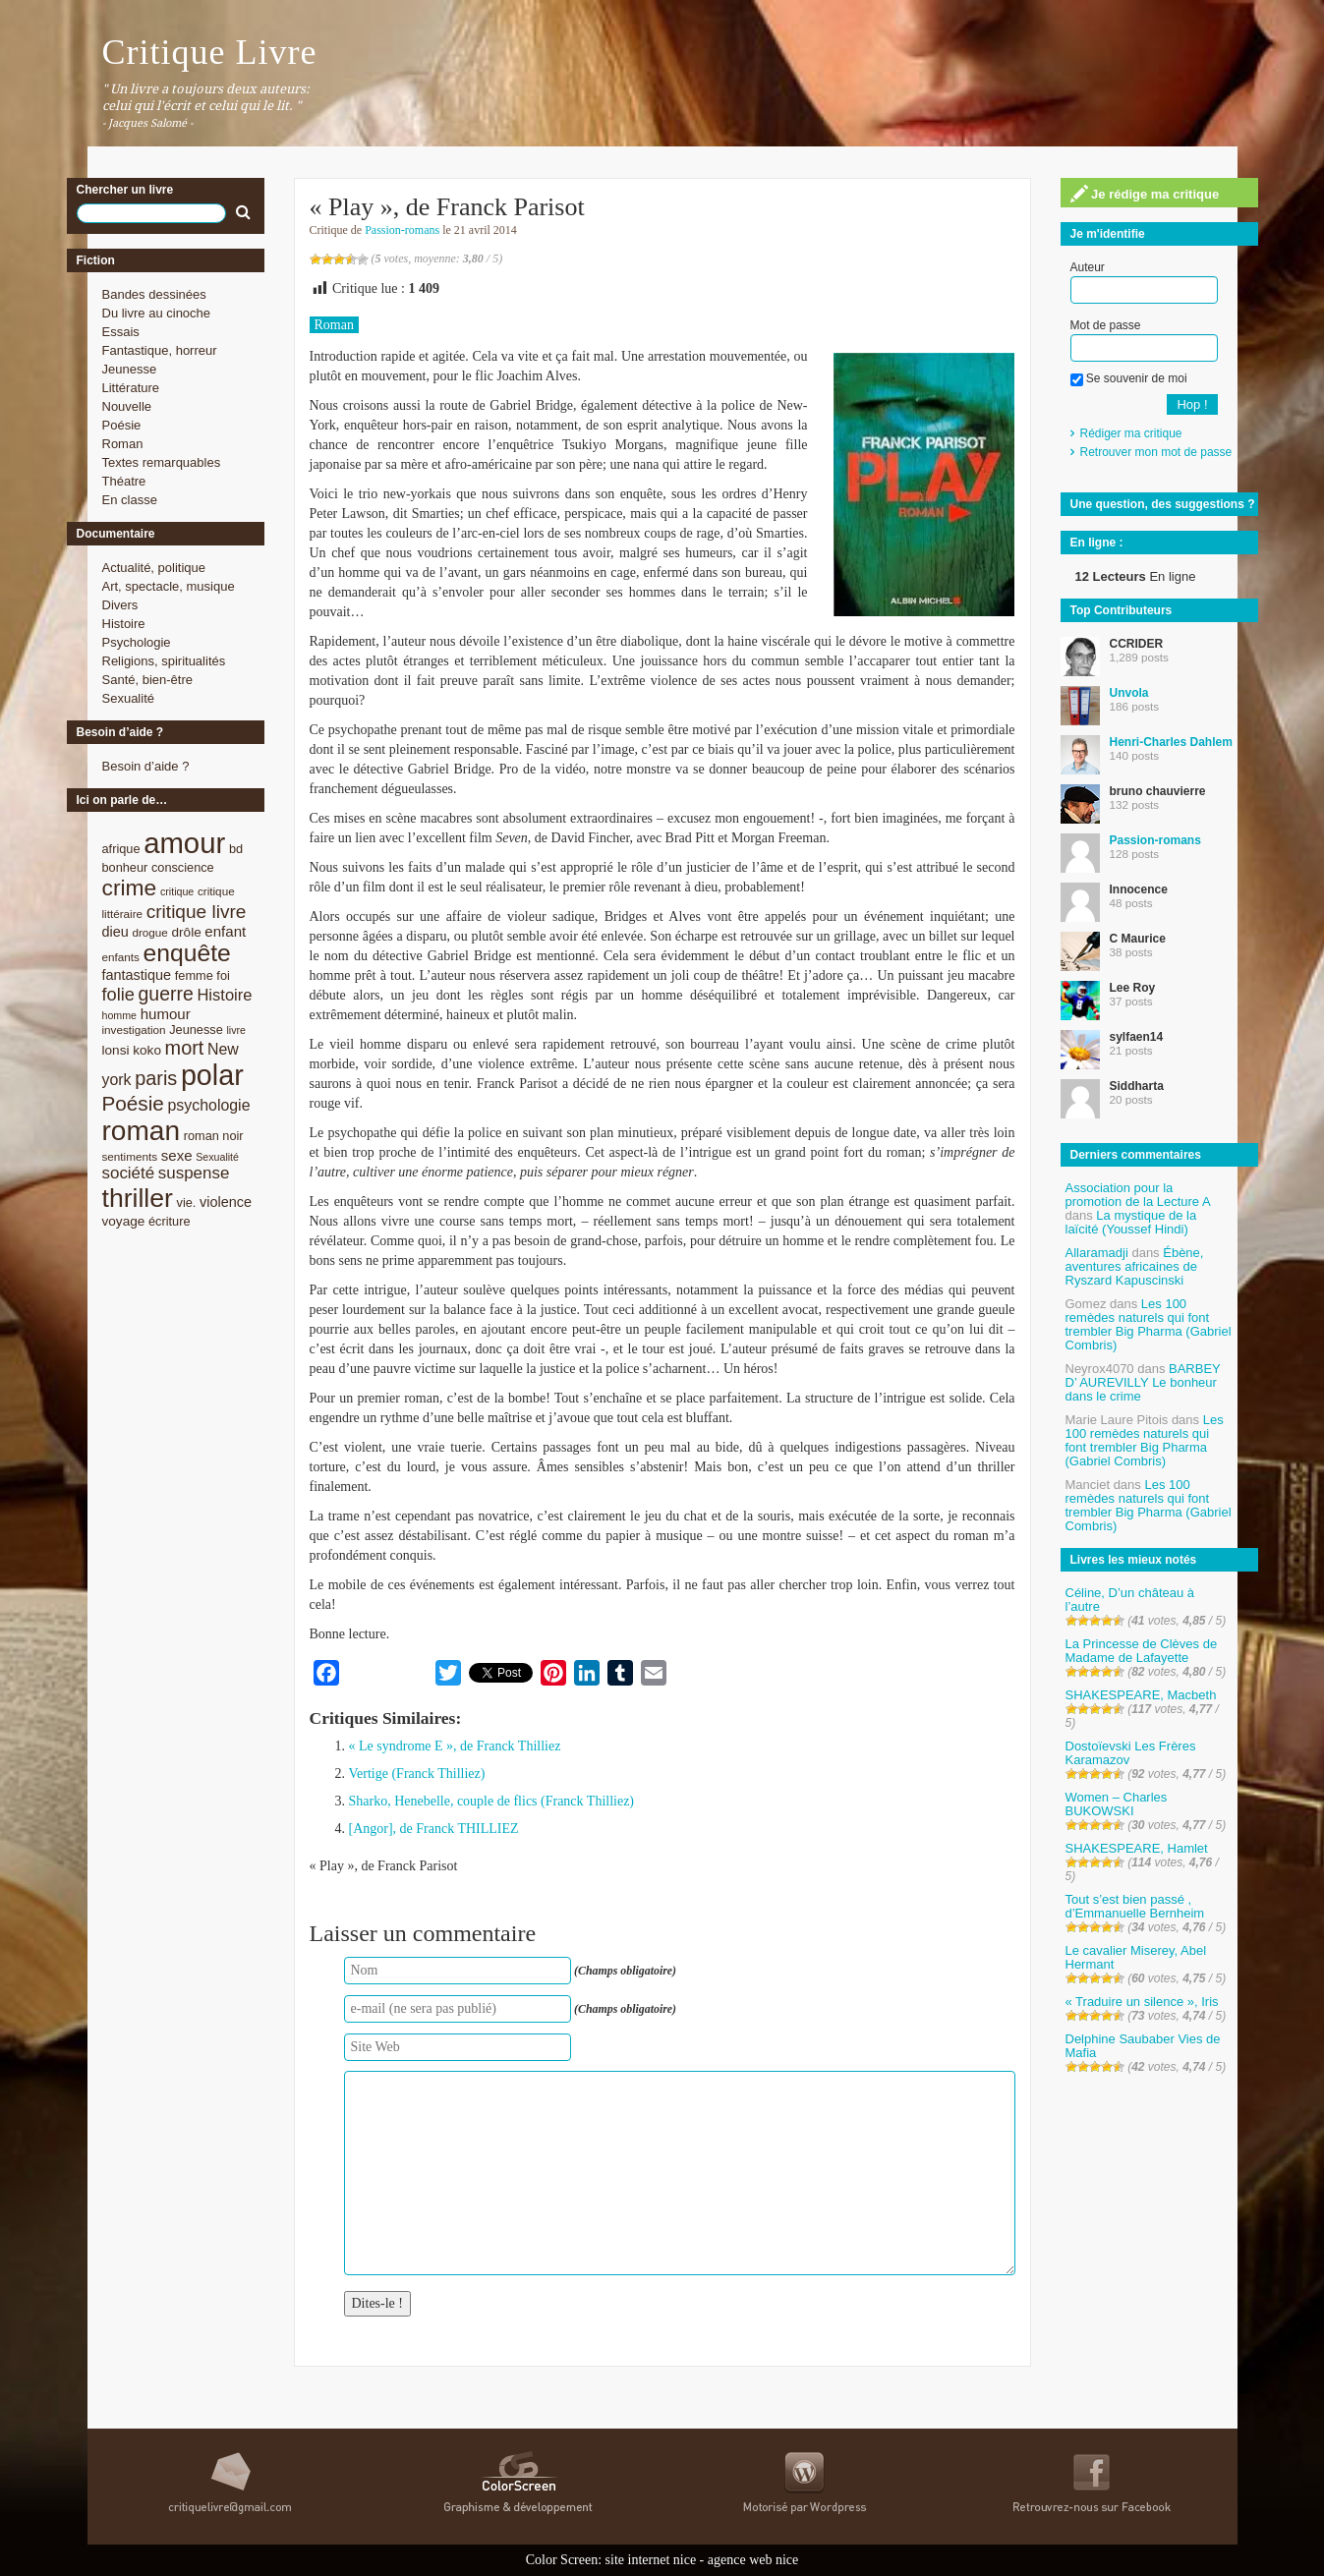 The width and height of the screenshot is (1324, 2576). I want to click on Henri-Charles Dahlem, so click(1171, 742).